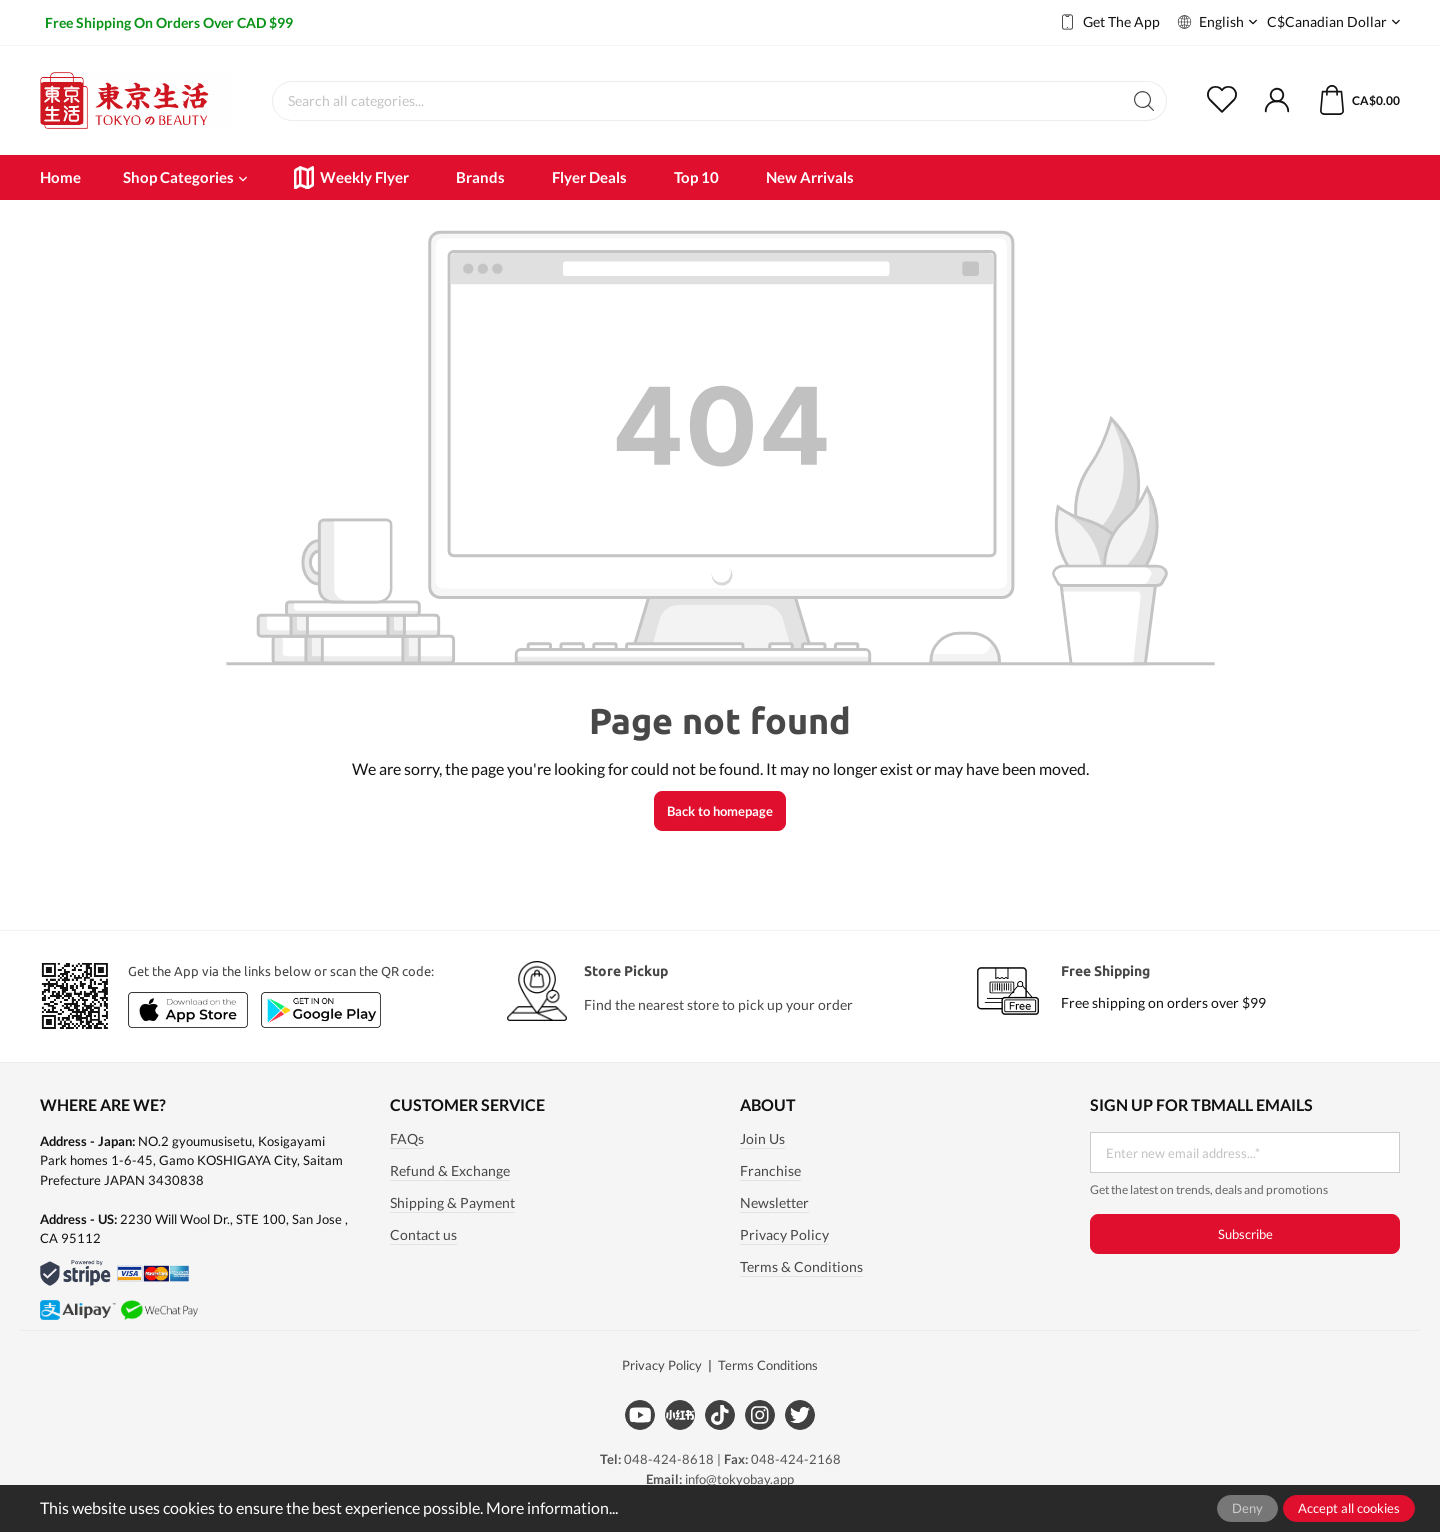 The image size is (1440, 1532). I want to click on Franchise, so click(770, 1171).